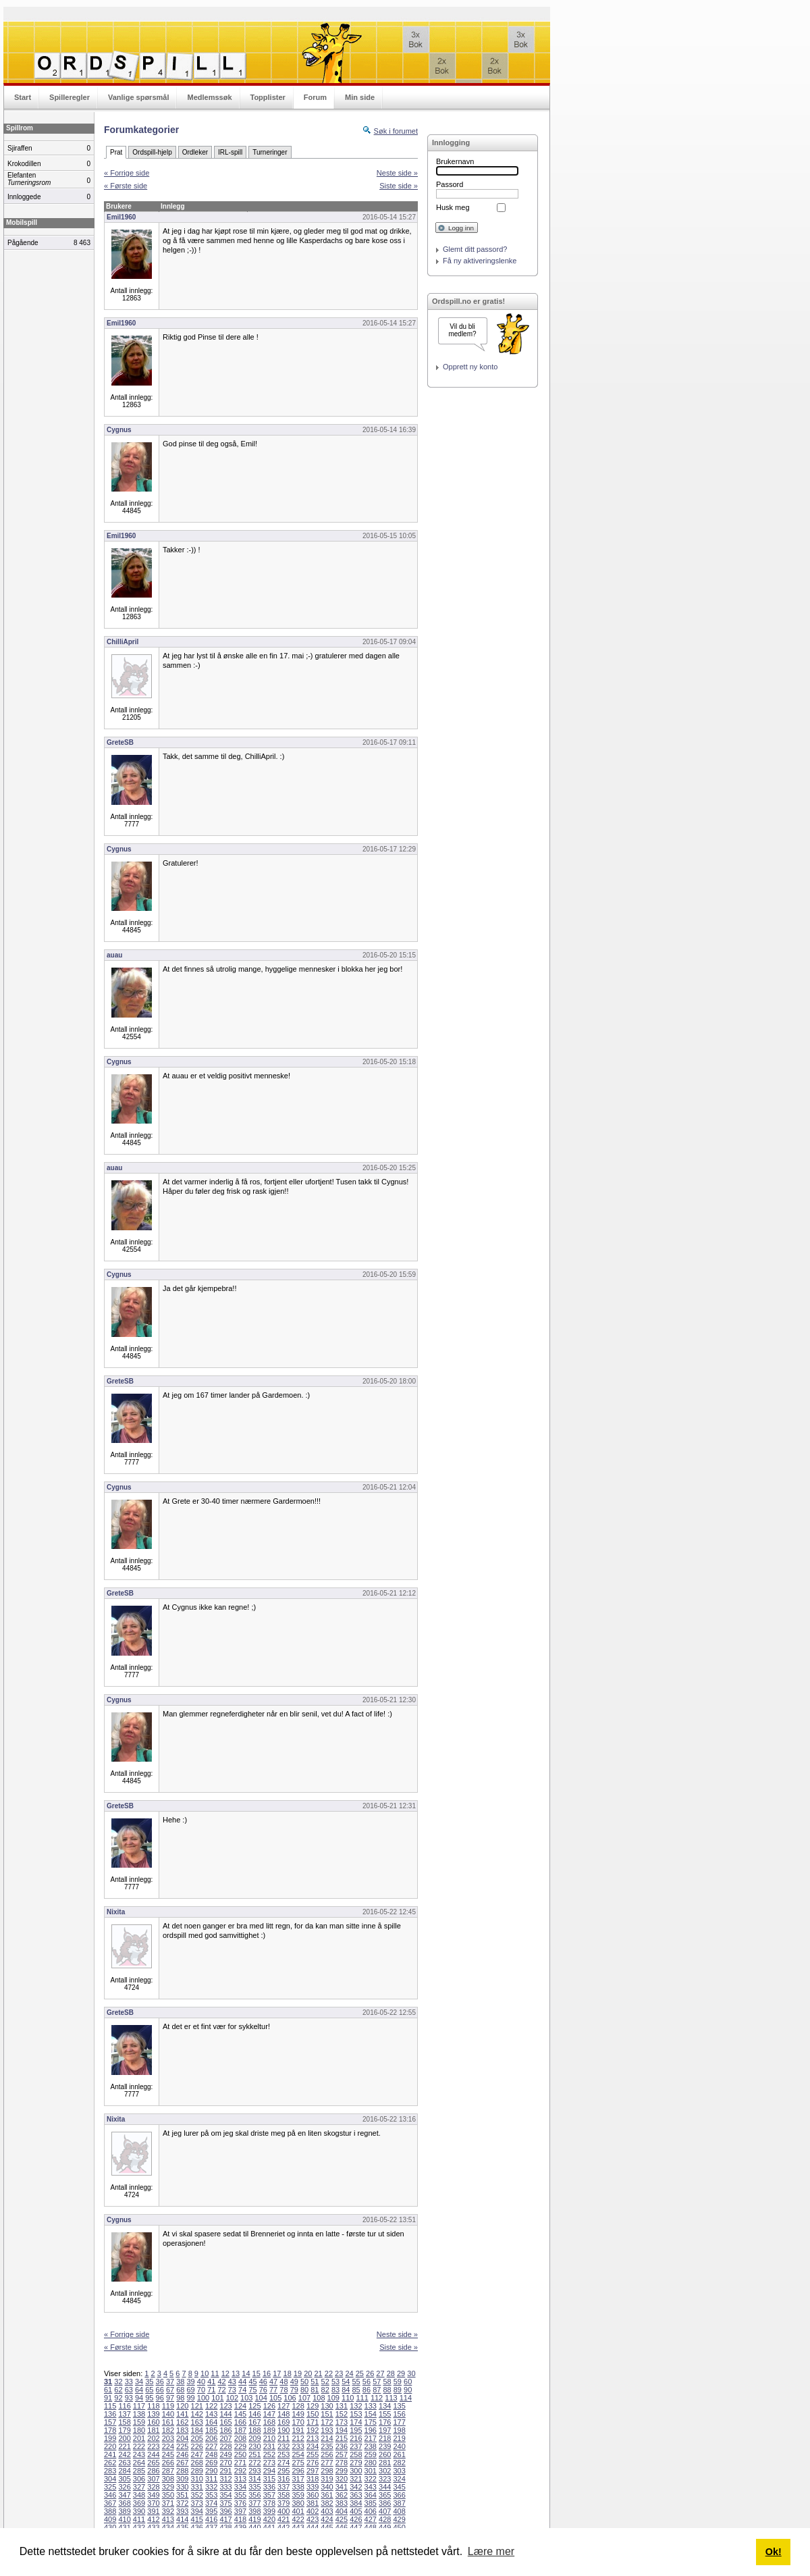 The width and height of the screenshot is (810, 2576). I want to click on 212, so click(298, 2438).